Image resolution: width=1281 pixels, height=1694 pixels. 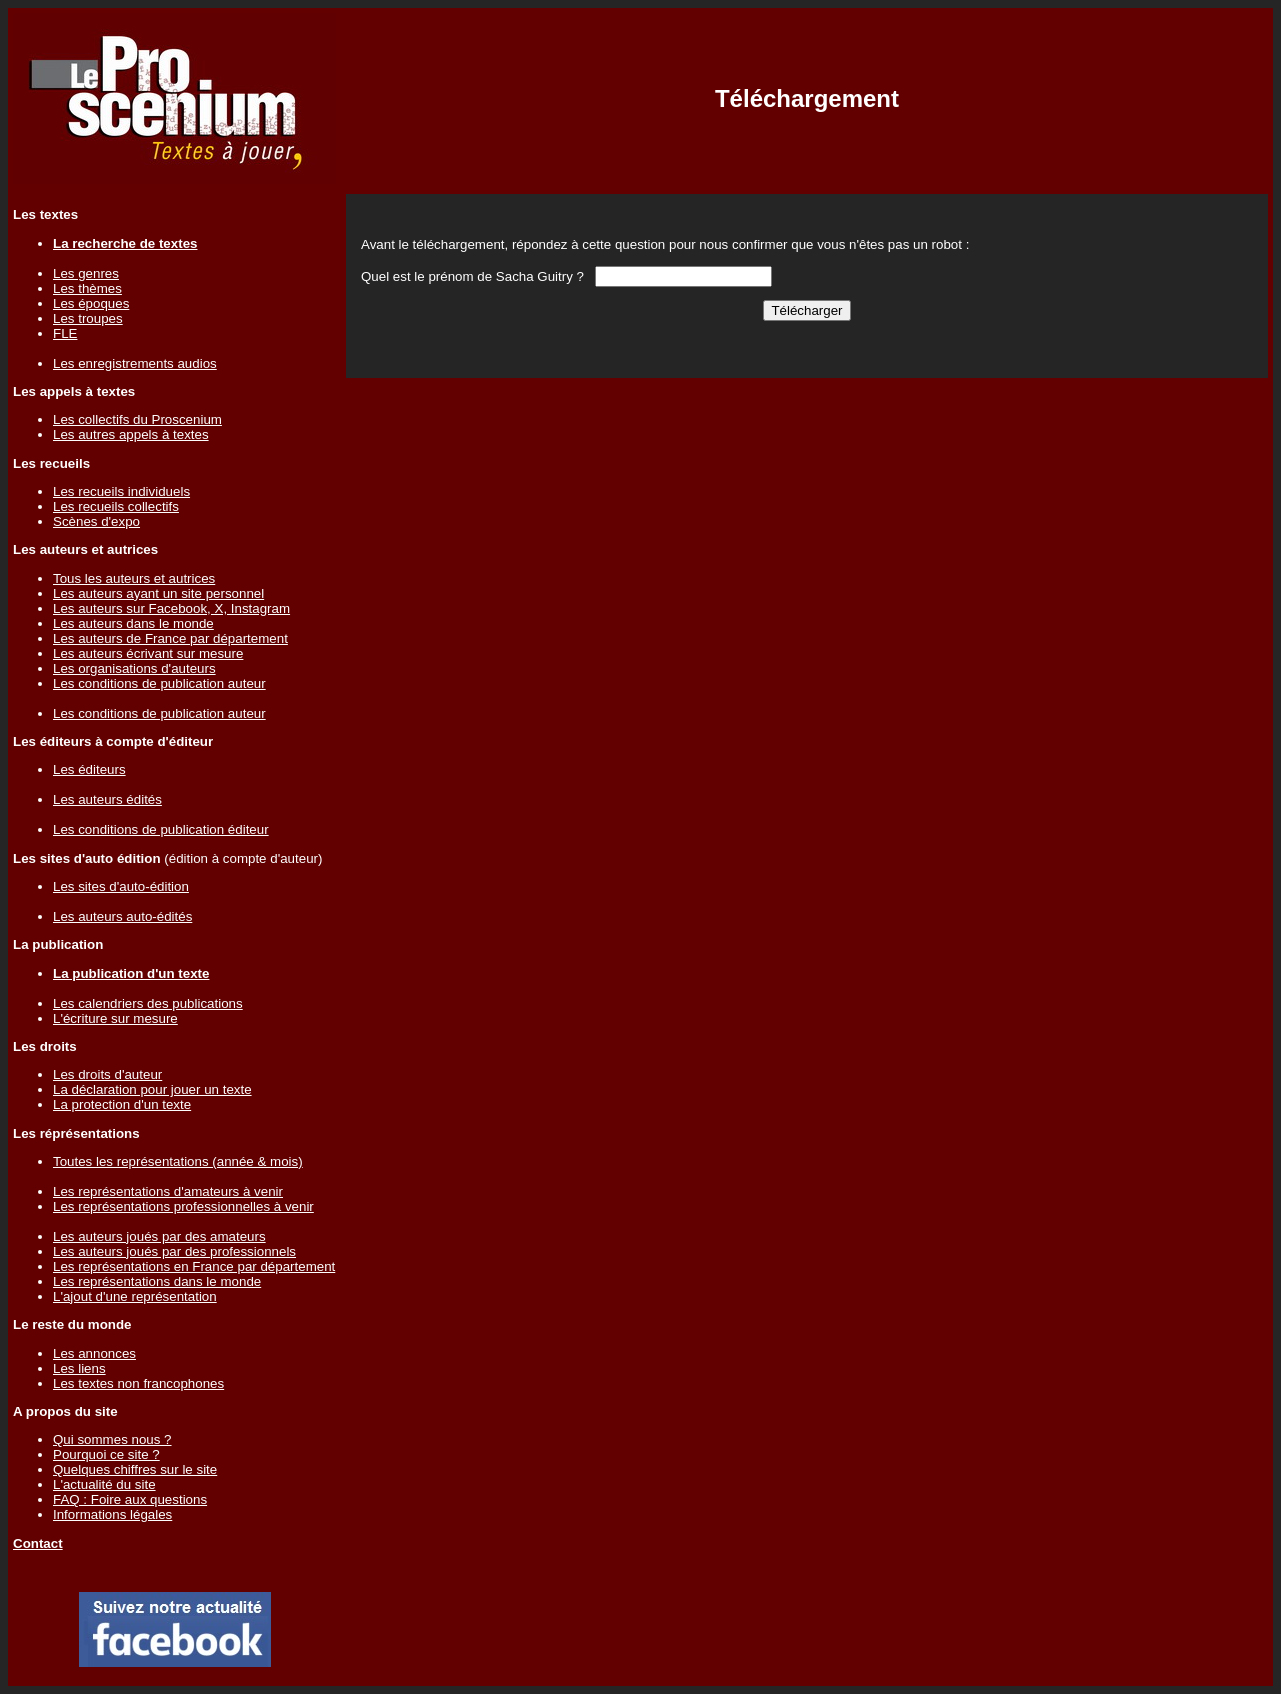 I want to click on Les auteurs joués par des professionnels, so click(x=174, y=1251).